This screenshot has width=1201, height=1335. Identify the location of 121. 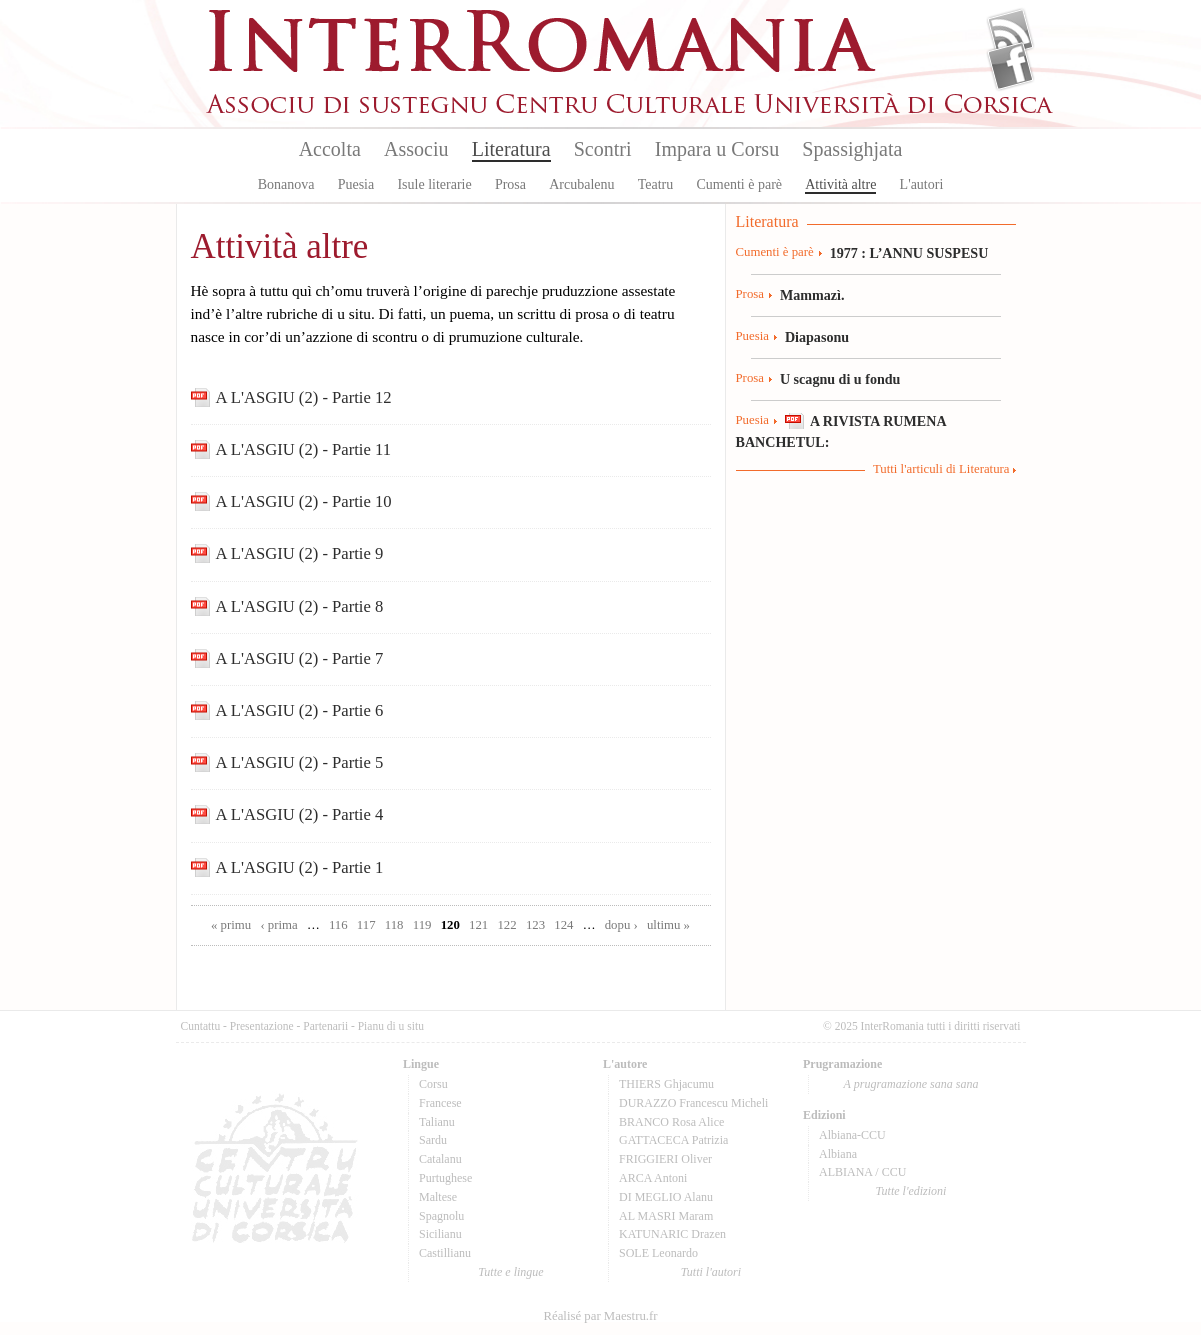
(478, 925).